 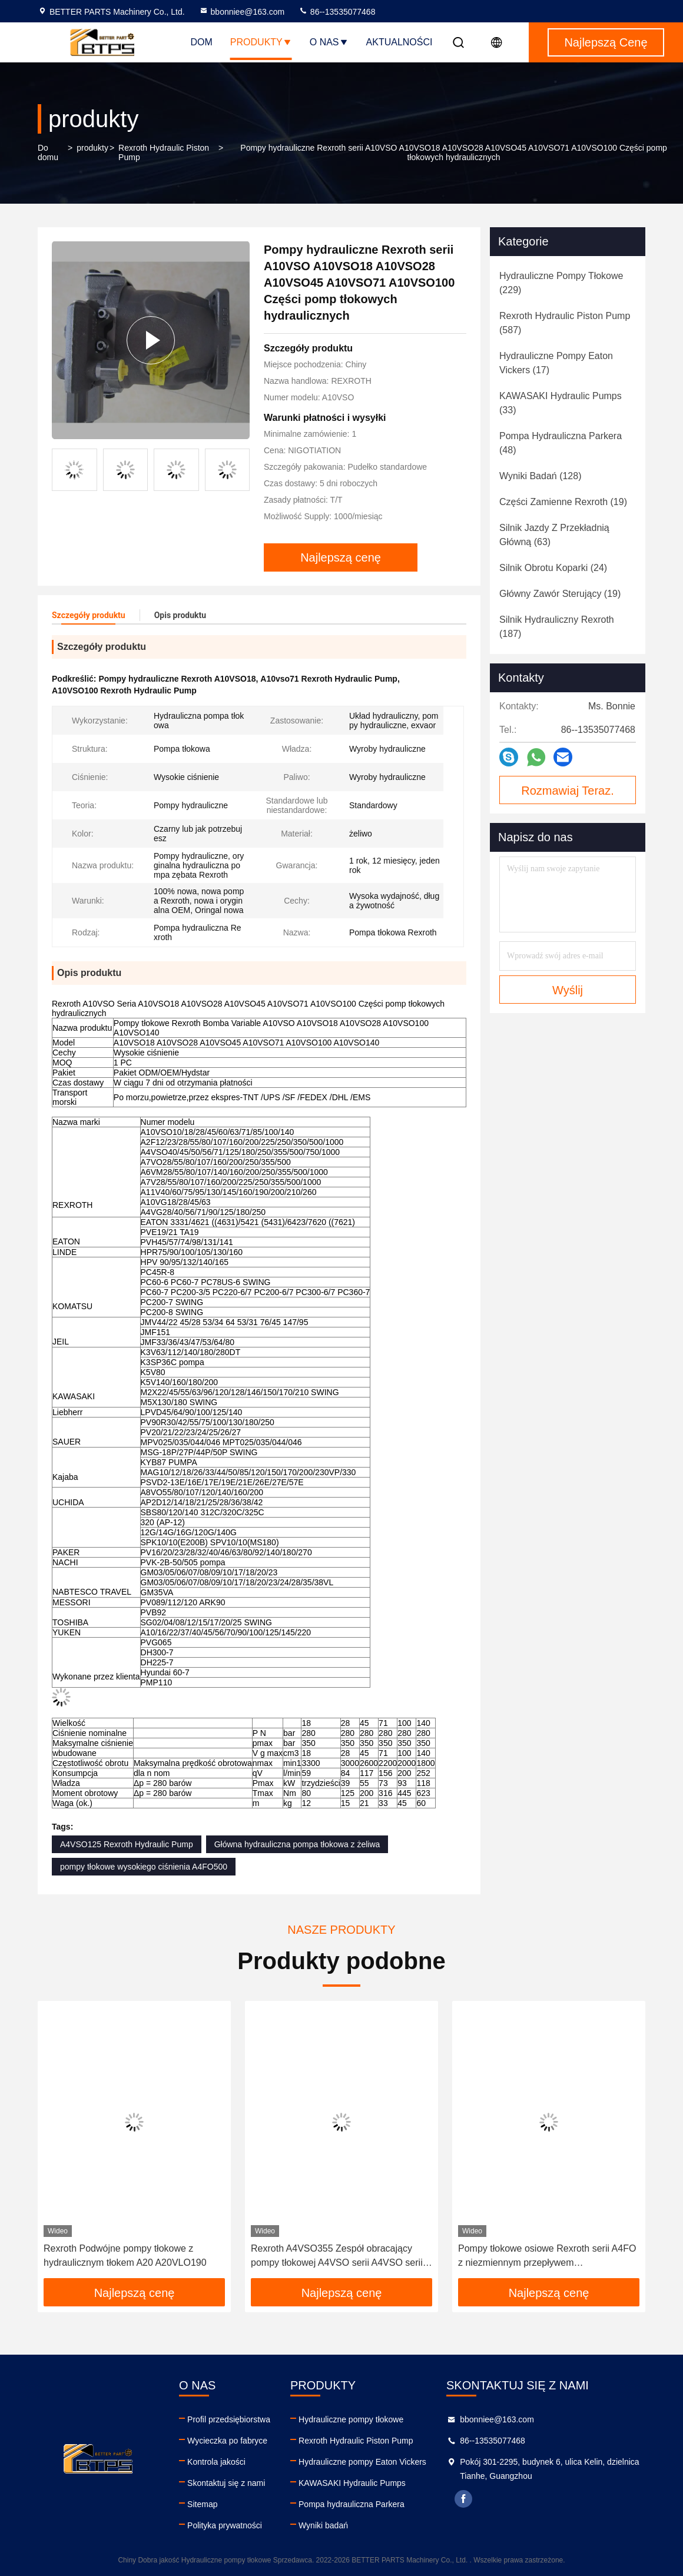 I want to click on KAWASAKI Hydraulic Pumps, so click(x=352, y=2483).